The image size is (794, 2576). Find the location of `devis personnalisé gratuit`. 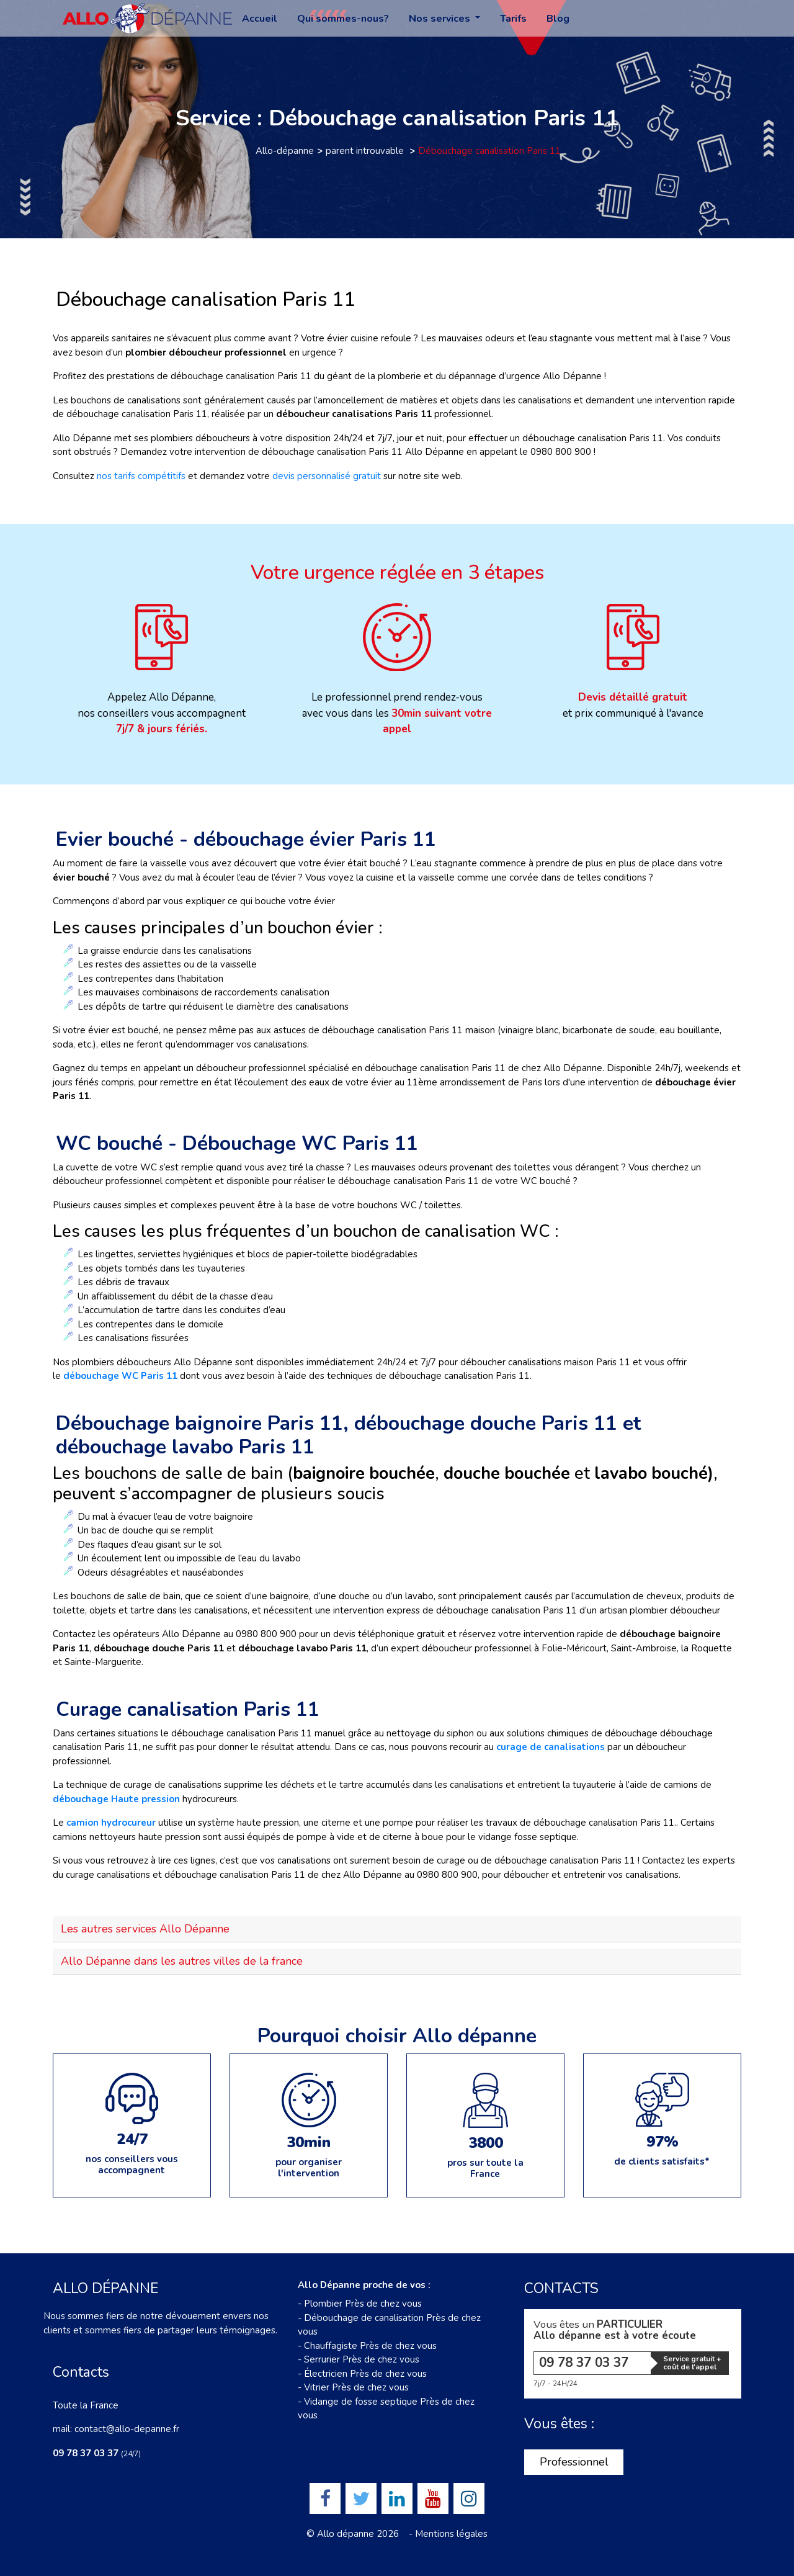

devis personnalisé gratuit is located at coordinates (326, 476).